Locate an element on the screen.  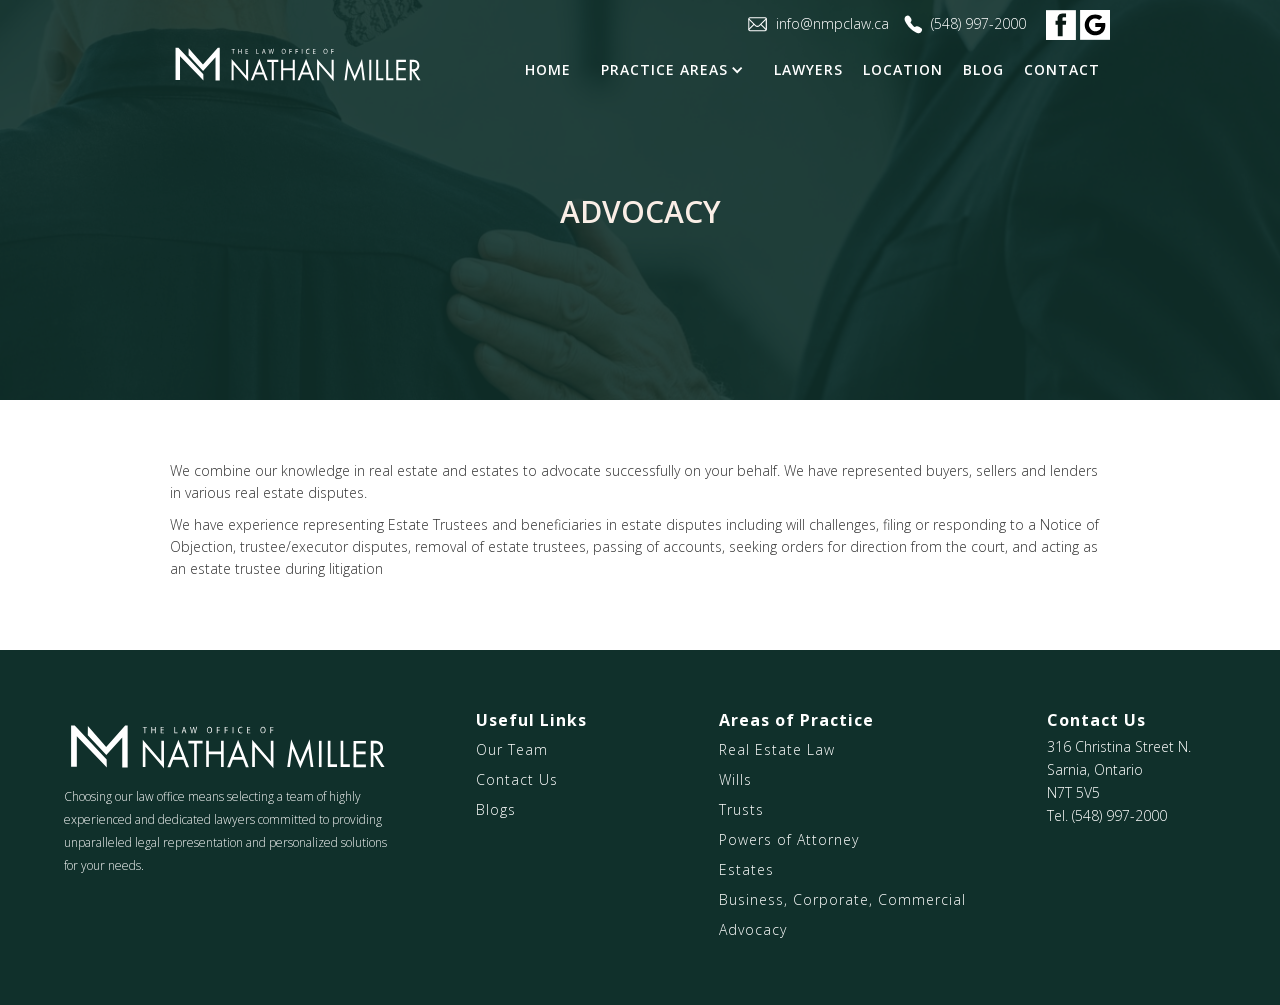
[home] is located at coordinates (297, 65).